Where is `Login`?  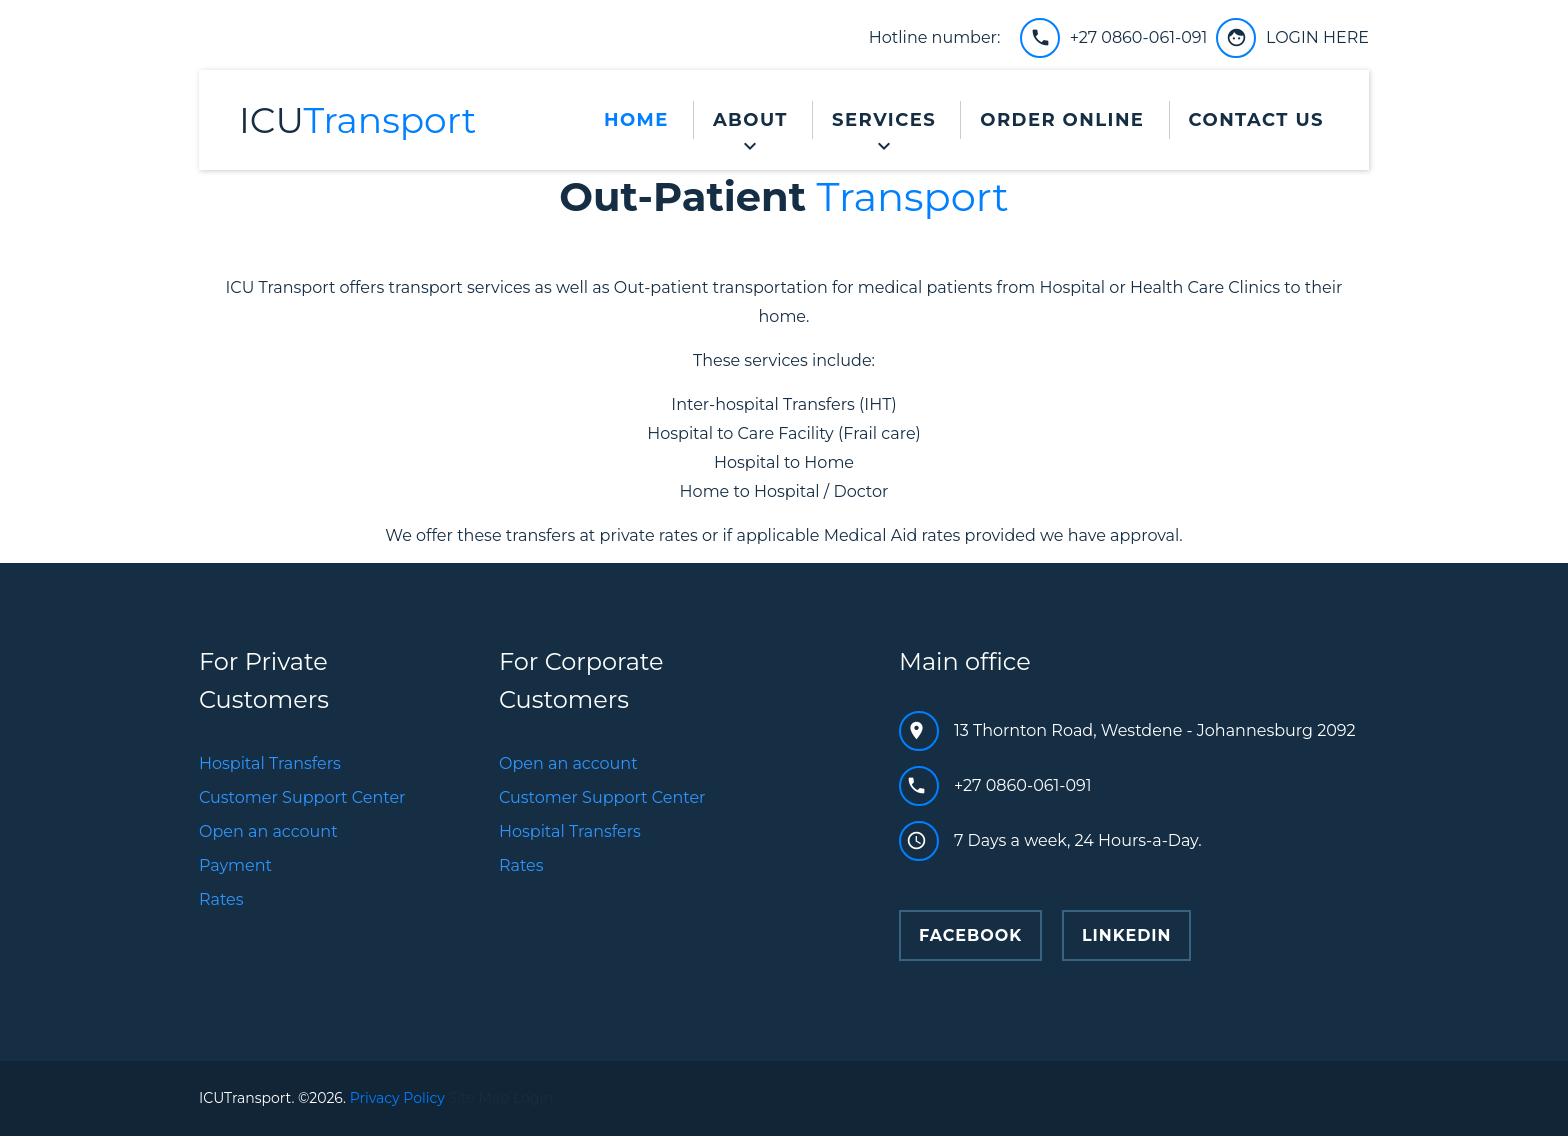 Login is located at coordinates (533, 1098).